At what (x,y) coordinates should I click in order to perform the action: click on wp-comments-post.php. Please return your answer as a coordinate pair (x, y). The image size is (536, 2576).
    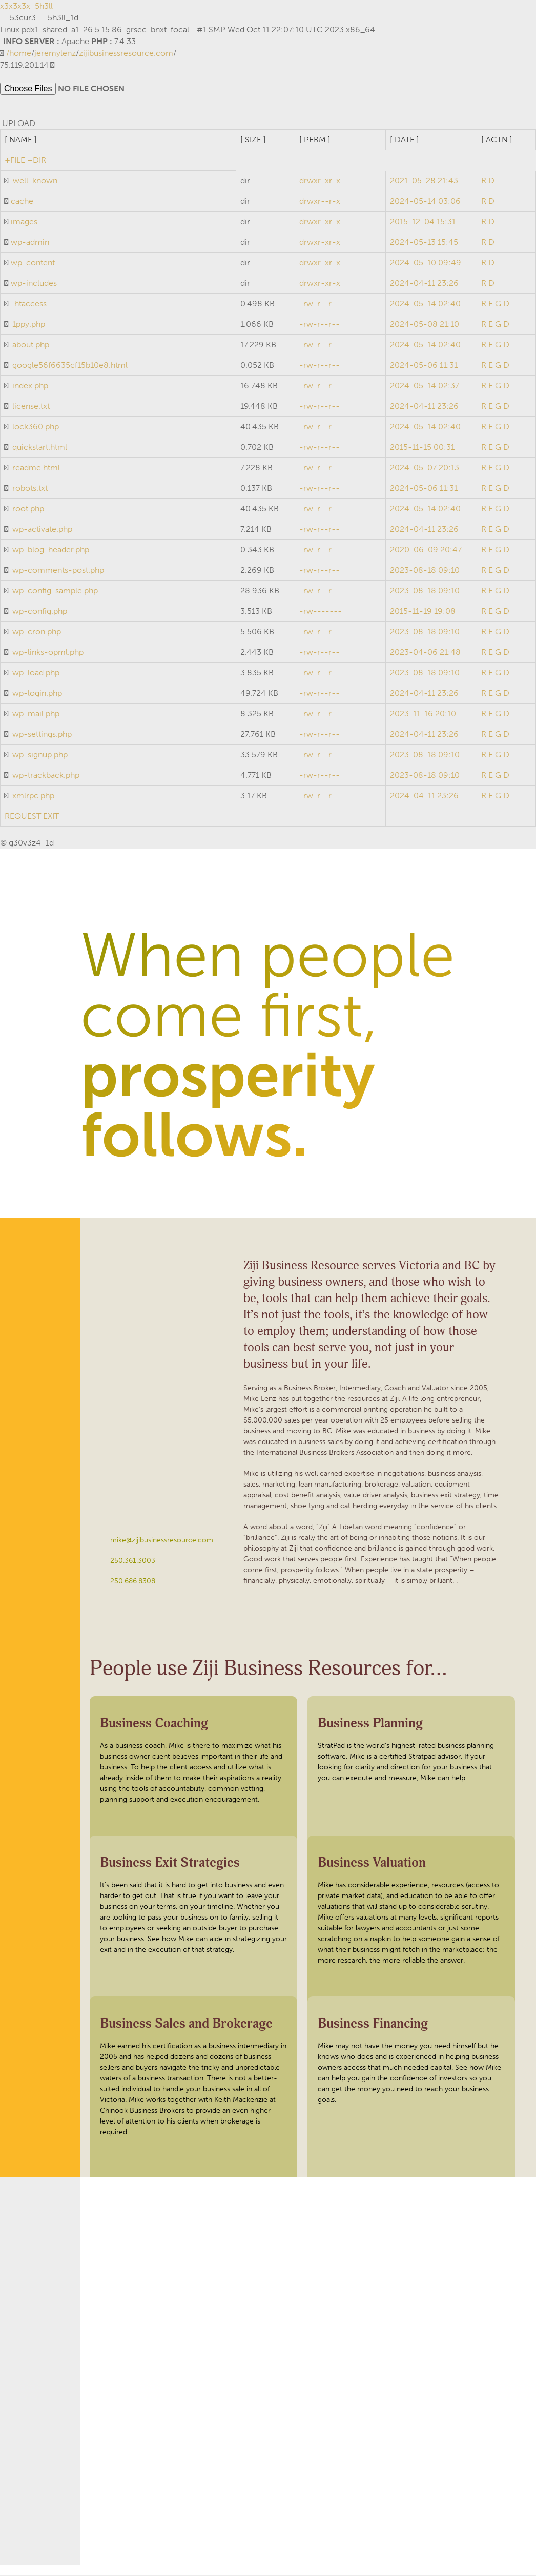
    Looking at the image, I should click on (58, 571).